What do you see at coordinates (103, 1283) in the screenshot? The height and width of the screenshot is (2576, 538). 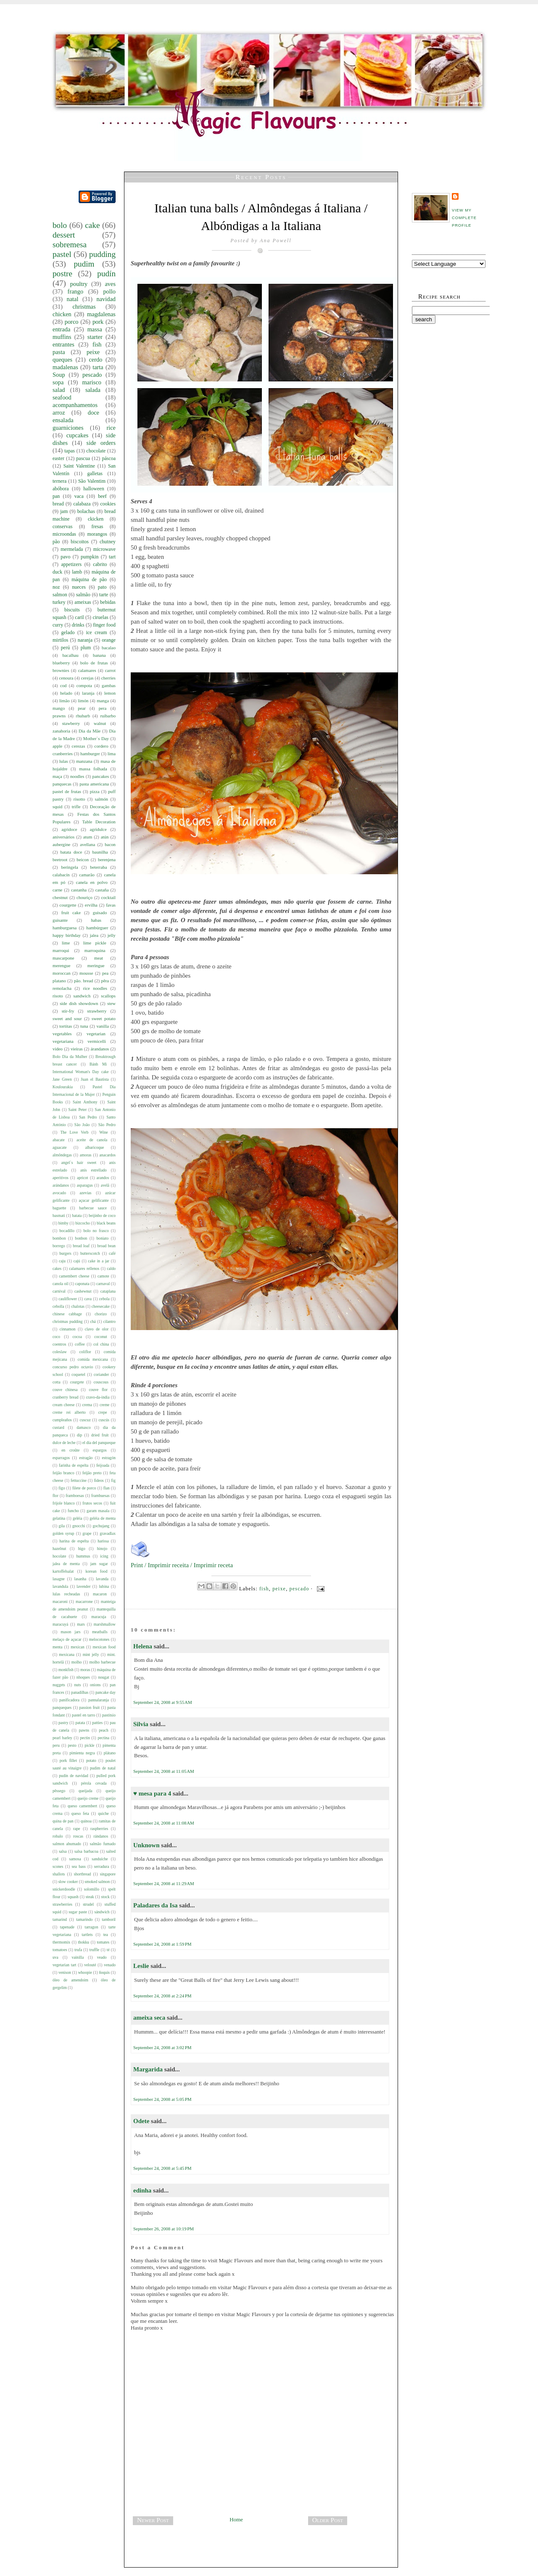 I see `carnaval` at bounding box center [103, 1283].